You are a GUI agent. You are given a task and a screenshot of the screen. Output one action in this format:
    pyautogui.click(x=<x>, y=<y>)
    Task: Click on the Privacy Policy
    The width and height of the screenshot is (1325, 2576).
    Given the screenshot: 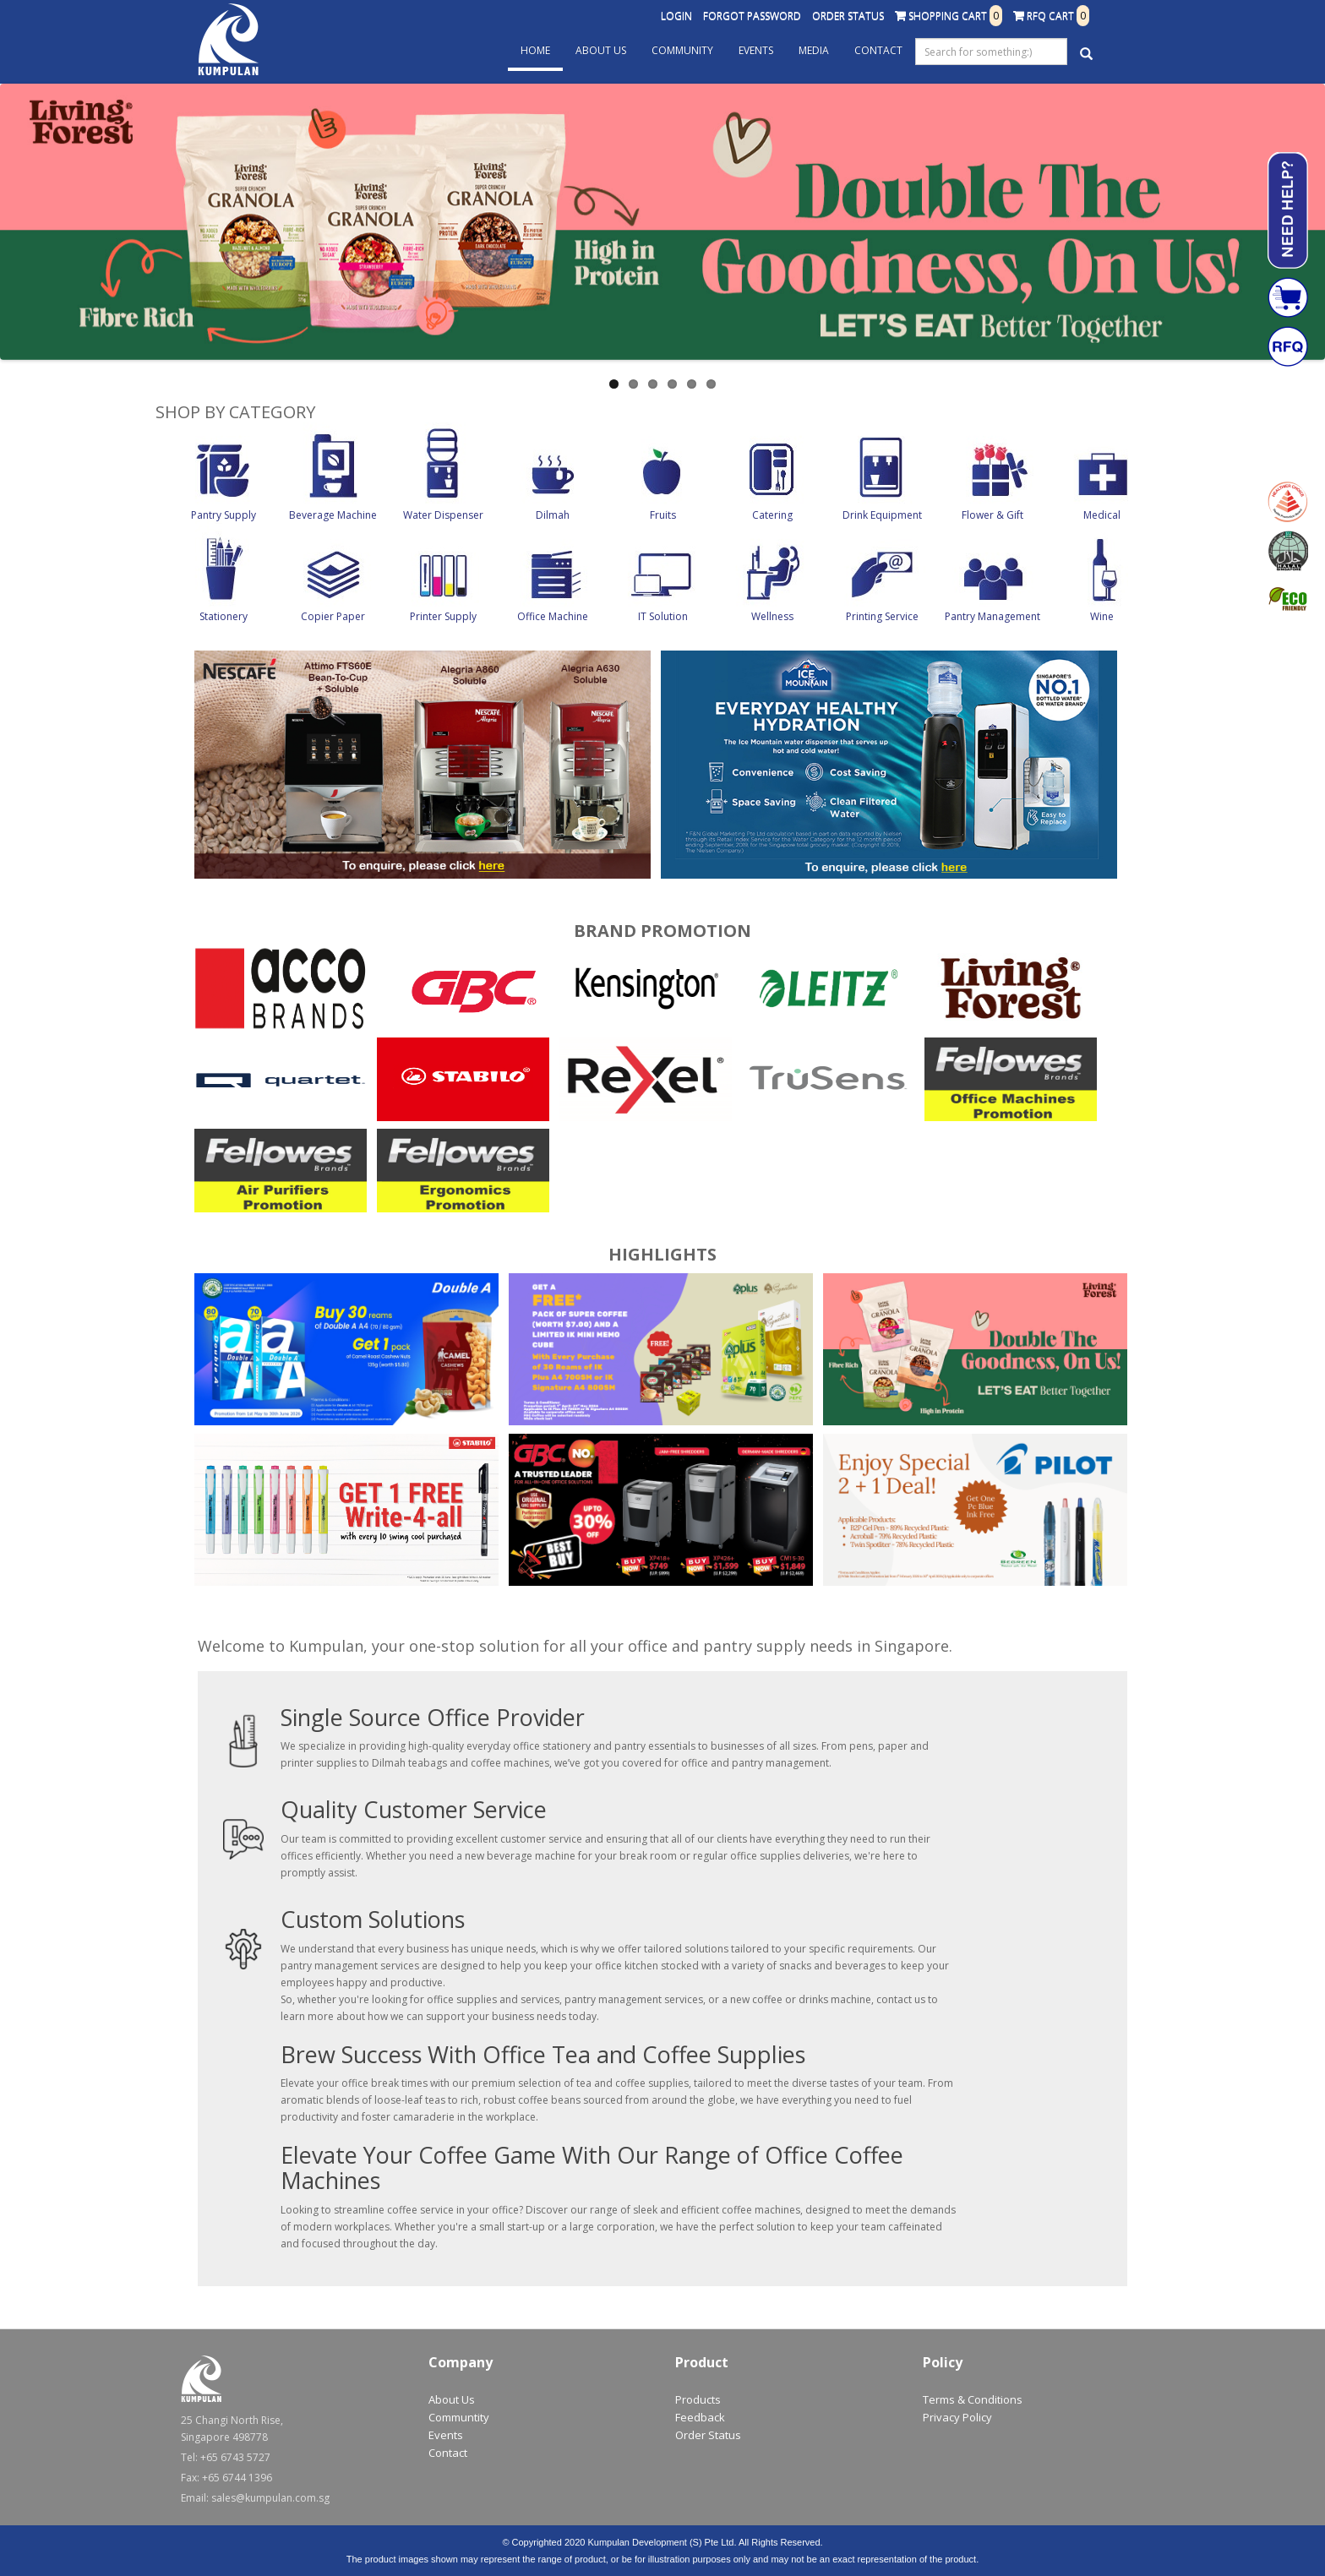 What is the action you would take?
    pyautogui.click(x=957, y=2417)
    